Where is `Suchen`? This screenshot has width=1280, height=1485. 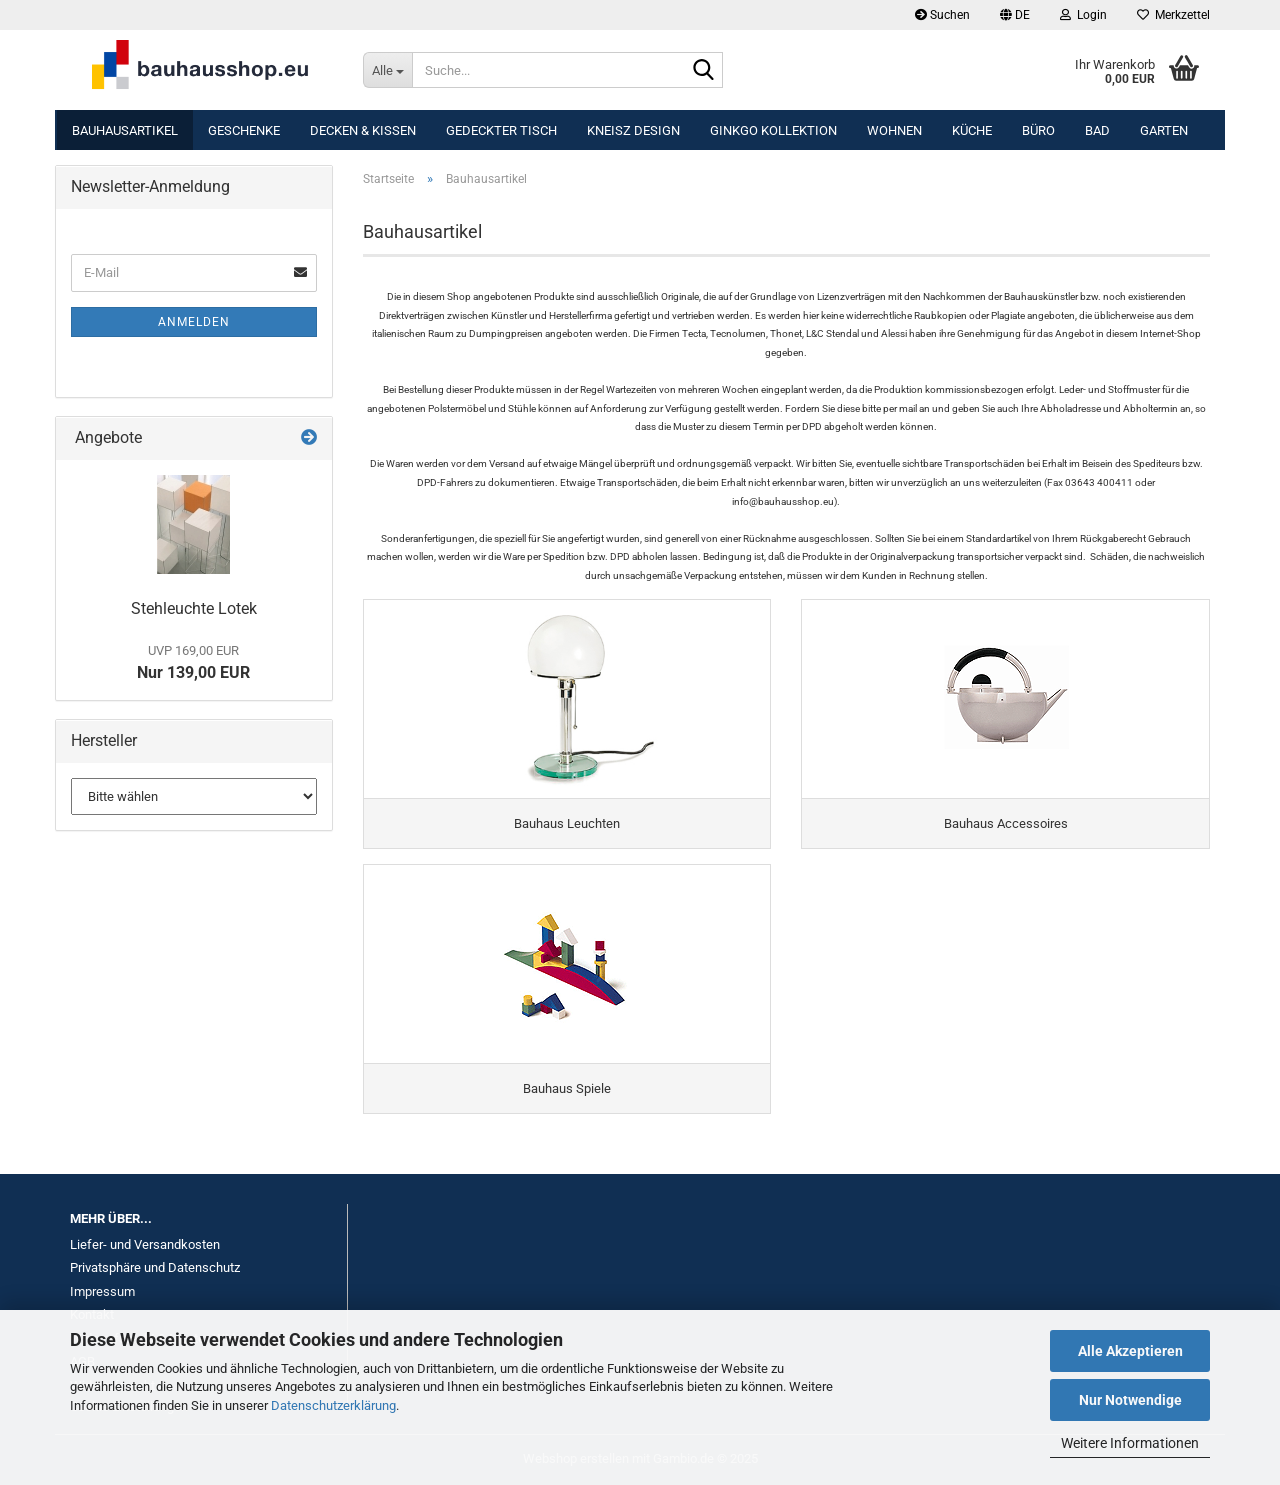
Suchen is located at coordinates (942, 15).